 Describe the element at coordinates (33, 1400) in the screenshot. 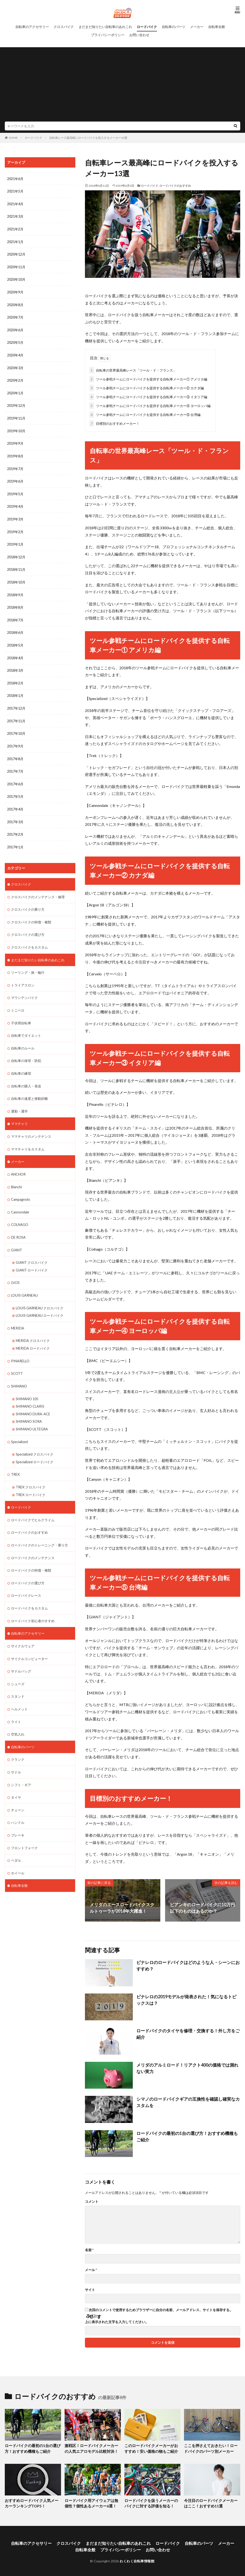

I see `SHIMANO DURA-ACE` at that location.